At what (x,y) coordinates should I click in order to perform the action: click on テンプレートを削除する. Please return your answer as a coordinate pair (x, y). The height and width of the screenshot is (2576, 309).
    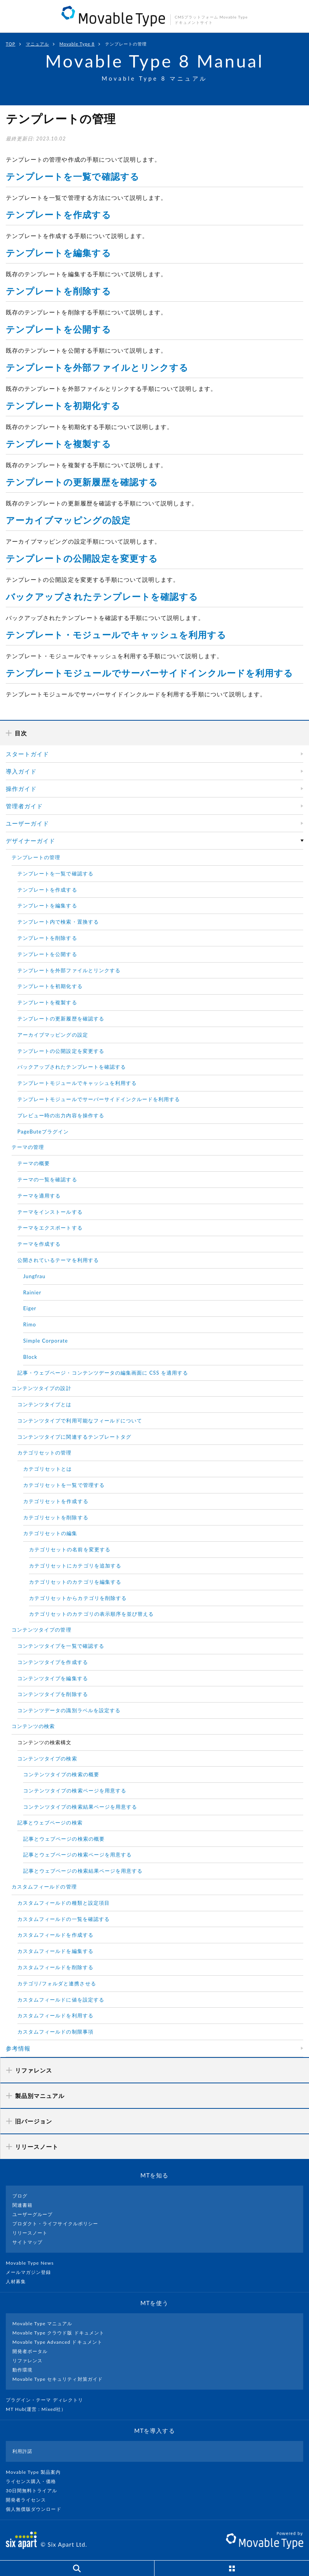
    Looking at the image, I should click on (58, 290).